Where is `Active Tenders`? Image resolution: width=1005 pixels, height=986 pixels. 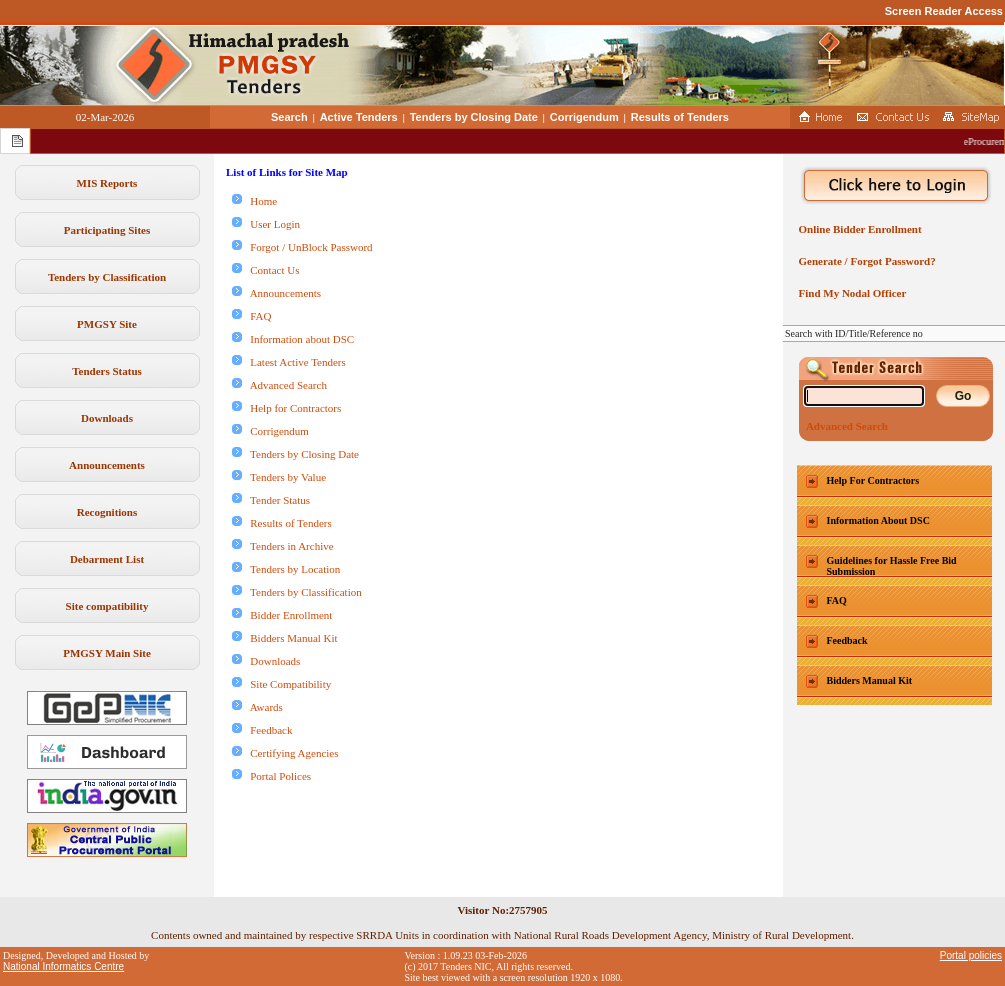 Active Tenders is located at coordinates (359, 117).